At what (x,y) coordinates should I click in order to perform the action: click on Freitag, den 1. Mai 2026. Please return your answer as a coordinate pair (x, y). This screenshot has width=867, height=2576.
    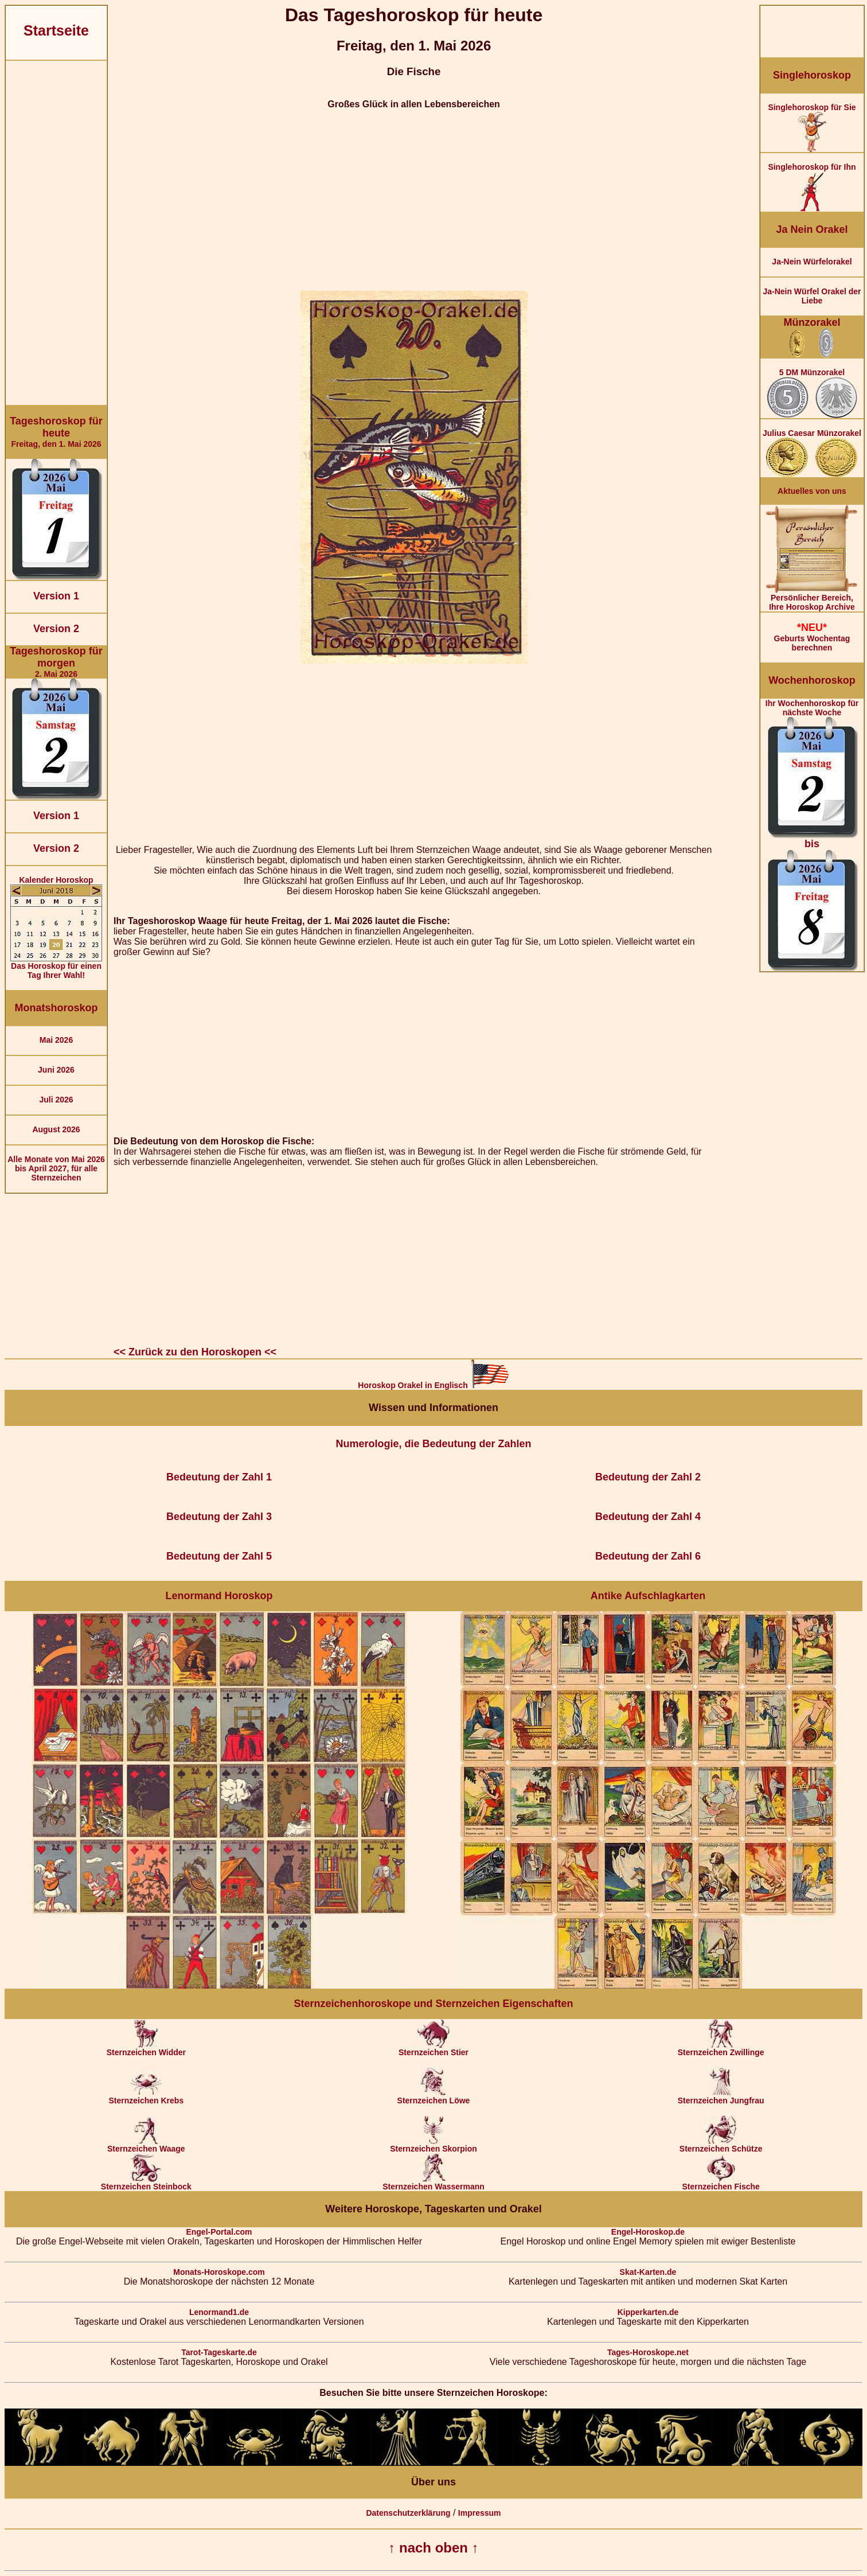
    Looking at the image, I should click on (56, 432).